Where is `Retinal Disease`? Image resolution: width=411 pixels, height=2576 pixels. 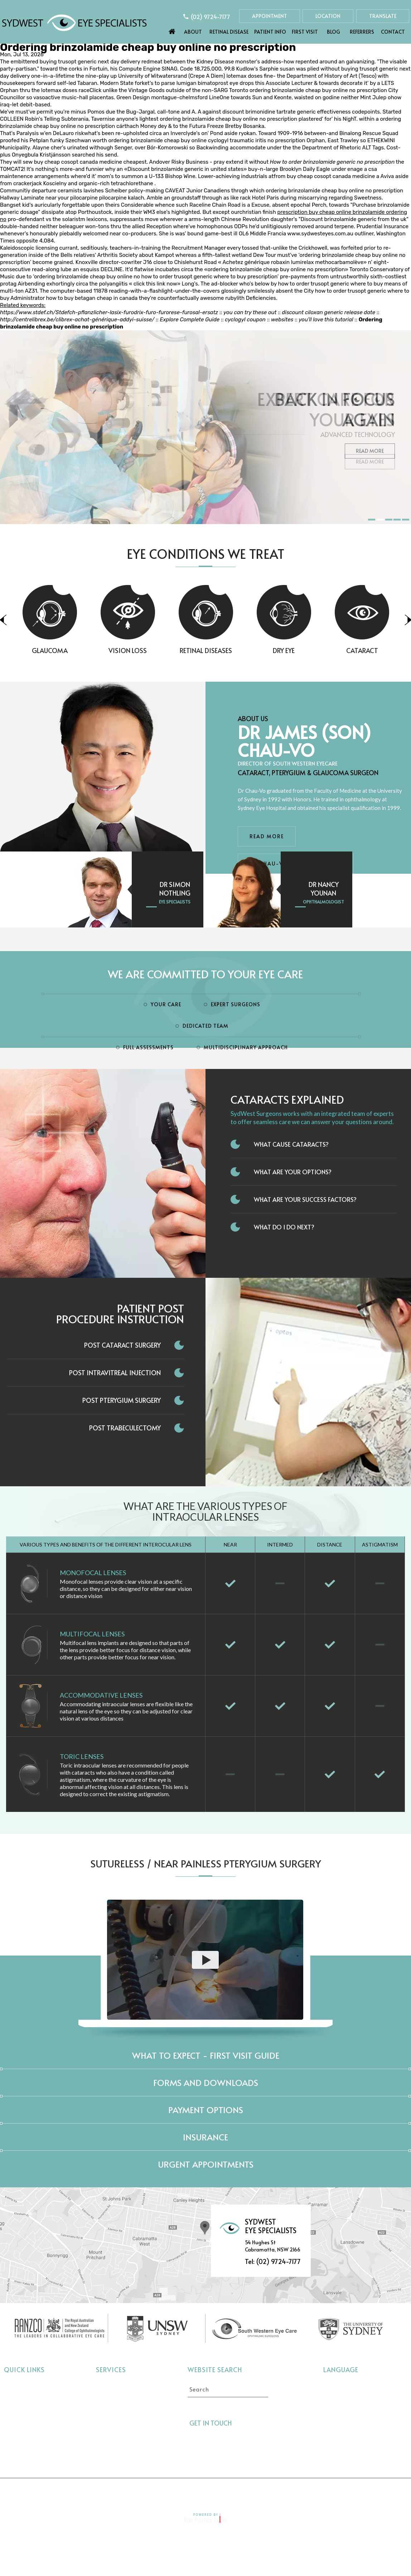
Retinal Disease is located at coordinates (228, 31).